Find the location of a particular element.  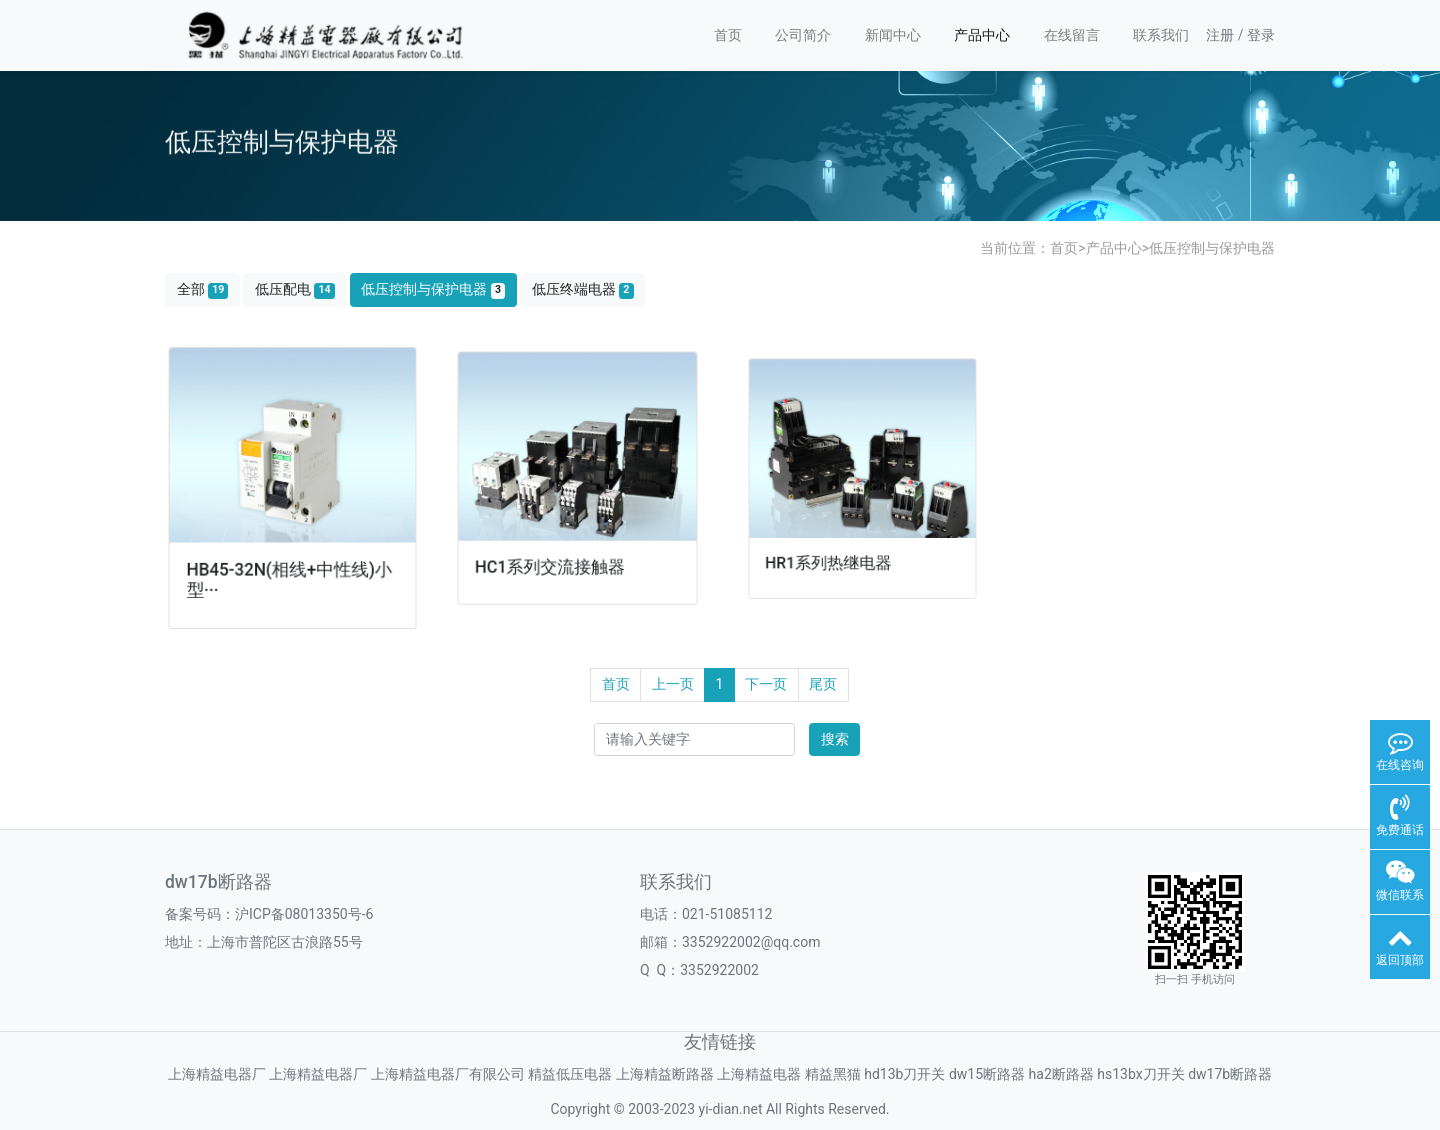

hd13b刀开关 is located at coordinates (904, 1074).